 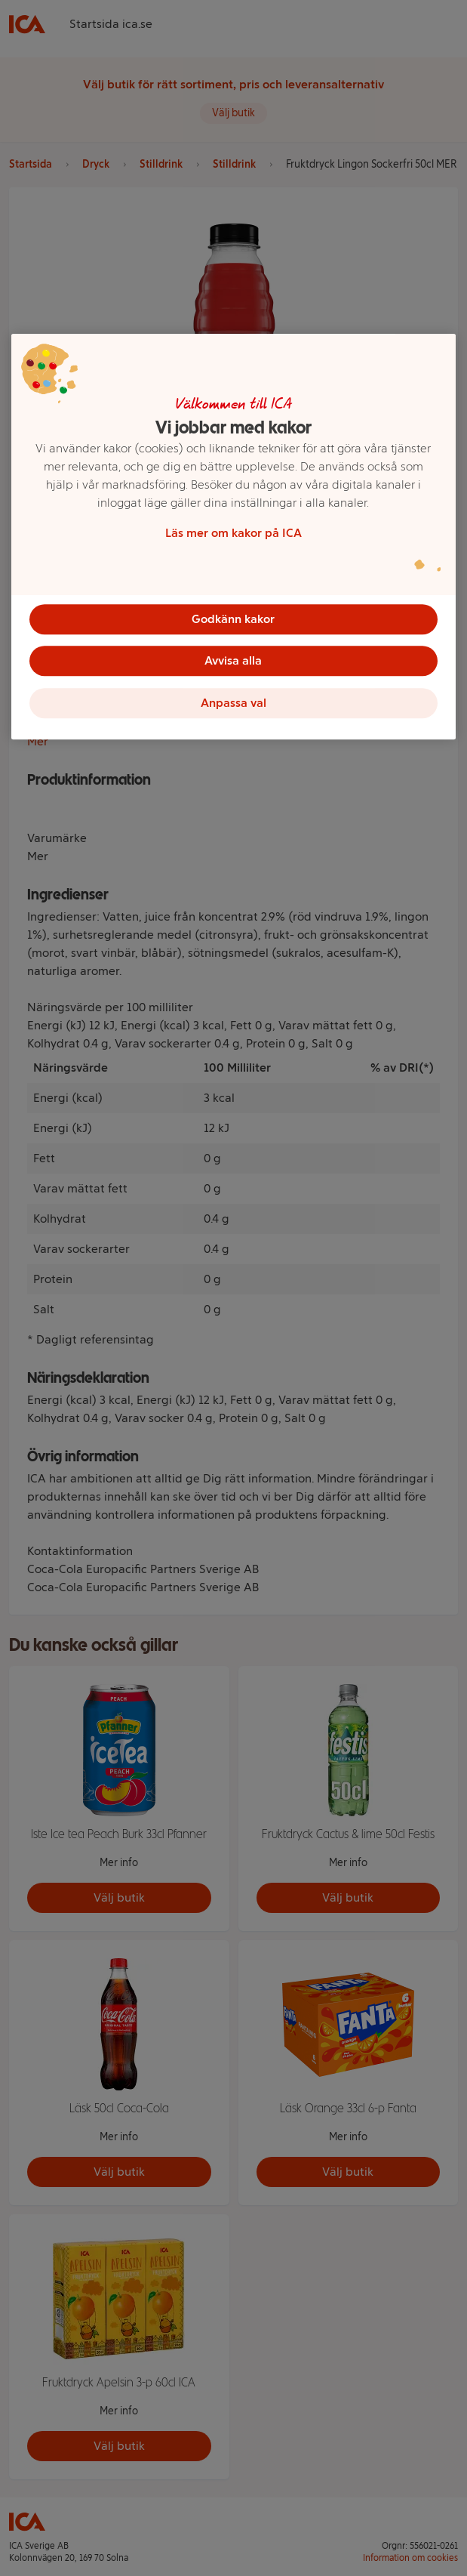 What do you see at coordinates (233, 537) in the screenshot?
I see `[region]` at bounding box center [233, 537].